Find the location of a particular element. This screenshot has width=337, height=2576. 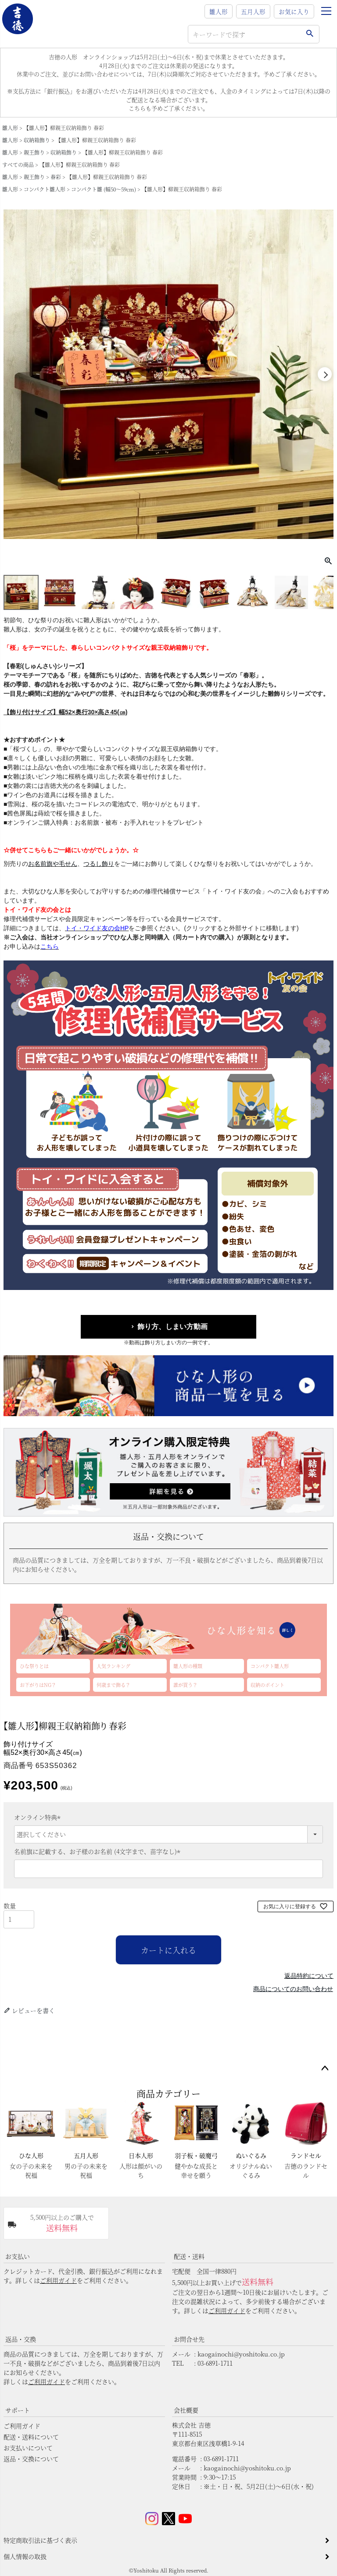

誰が買う？ is located at coordinates (185, 1684).